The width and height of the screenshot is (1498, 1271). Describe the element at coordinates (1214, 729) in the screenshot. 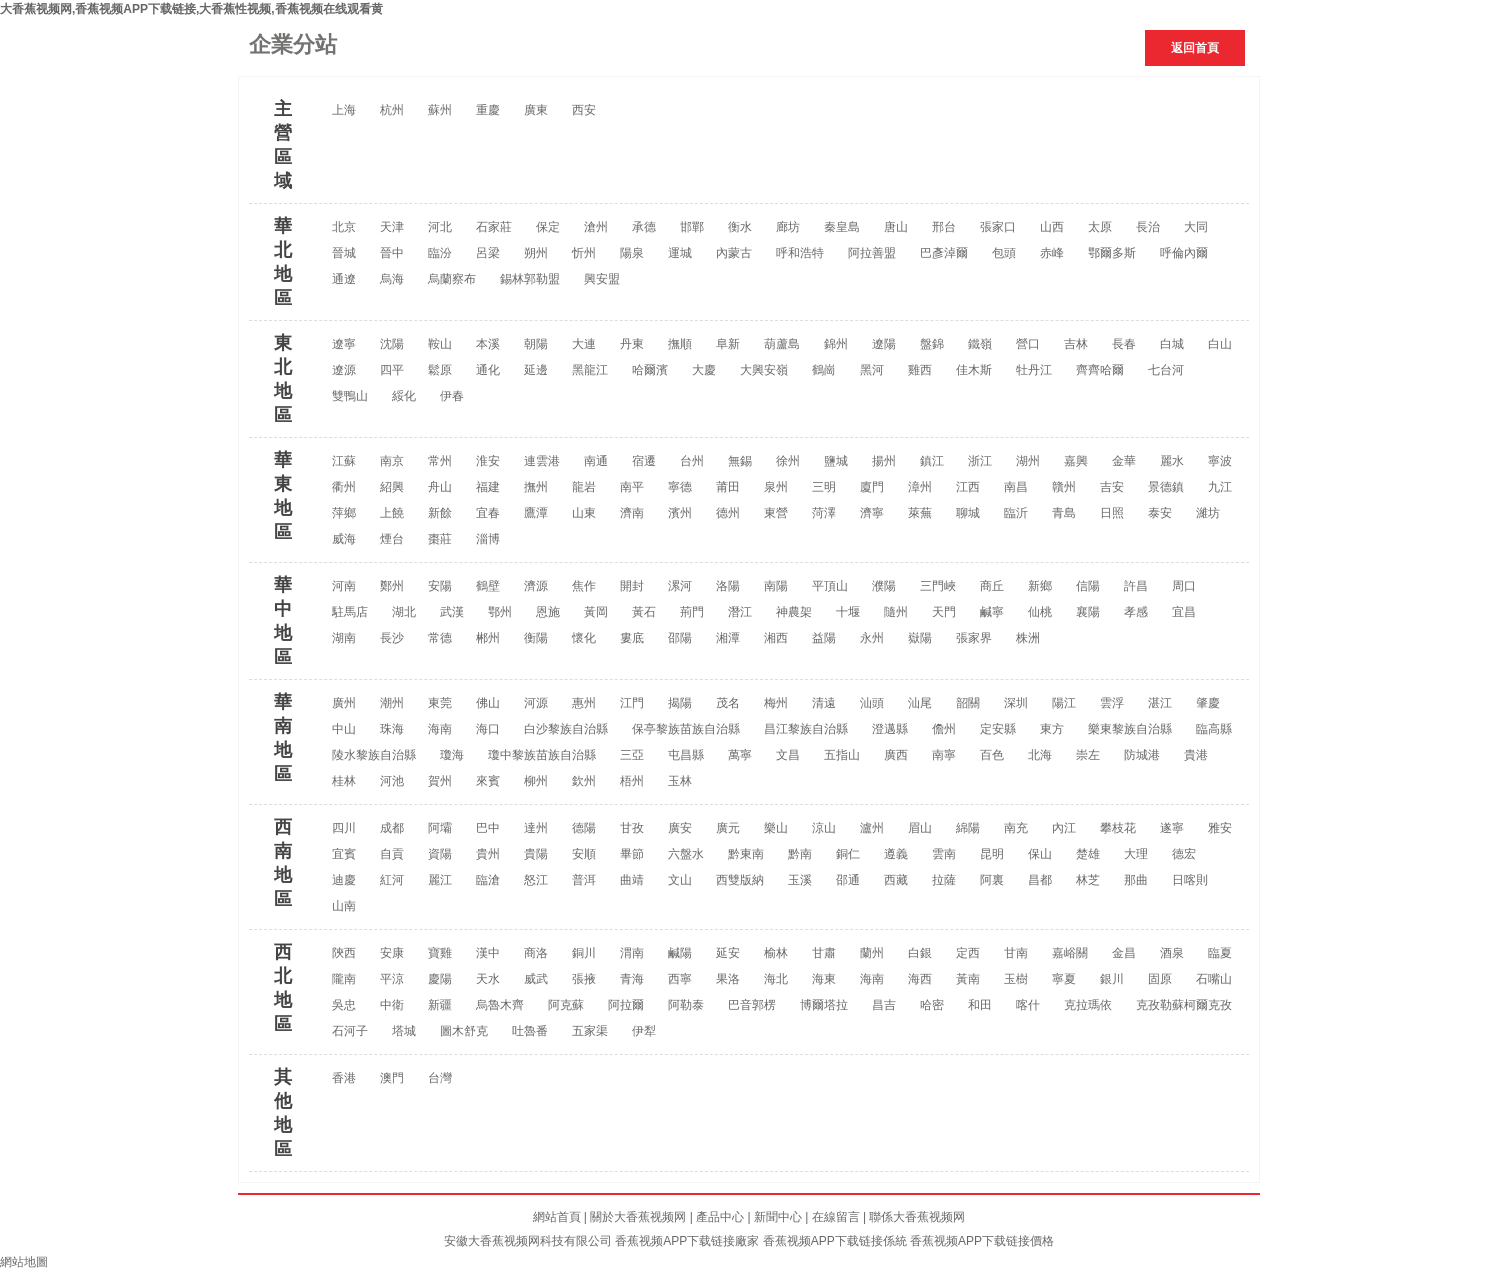

I see `臨高縣` at that location.